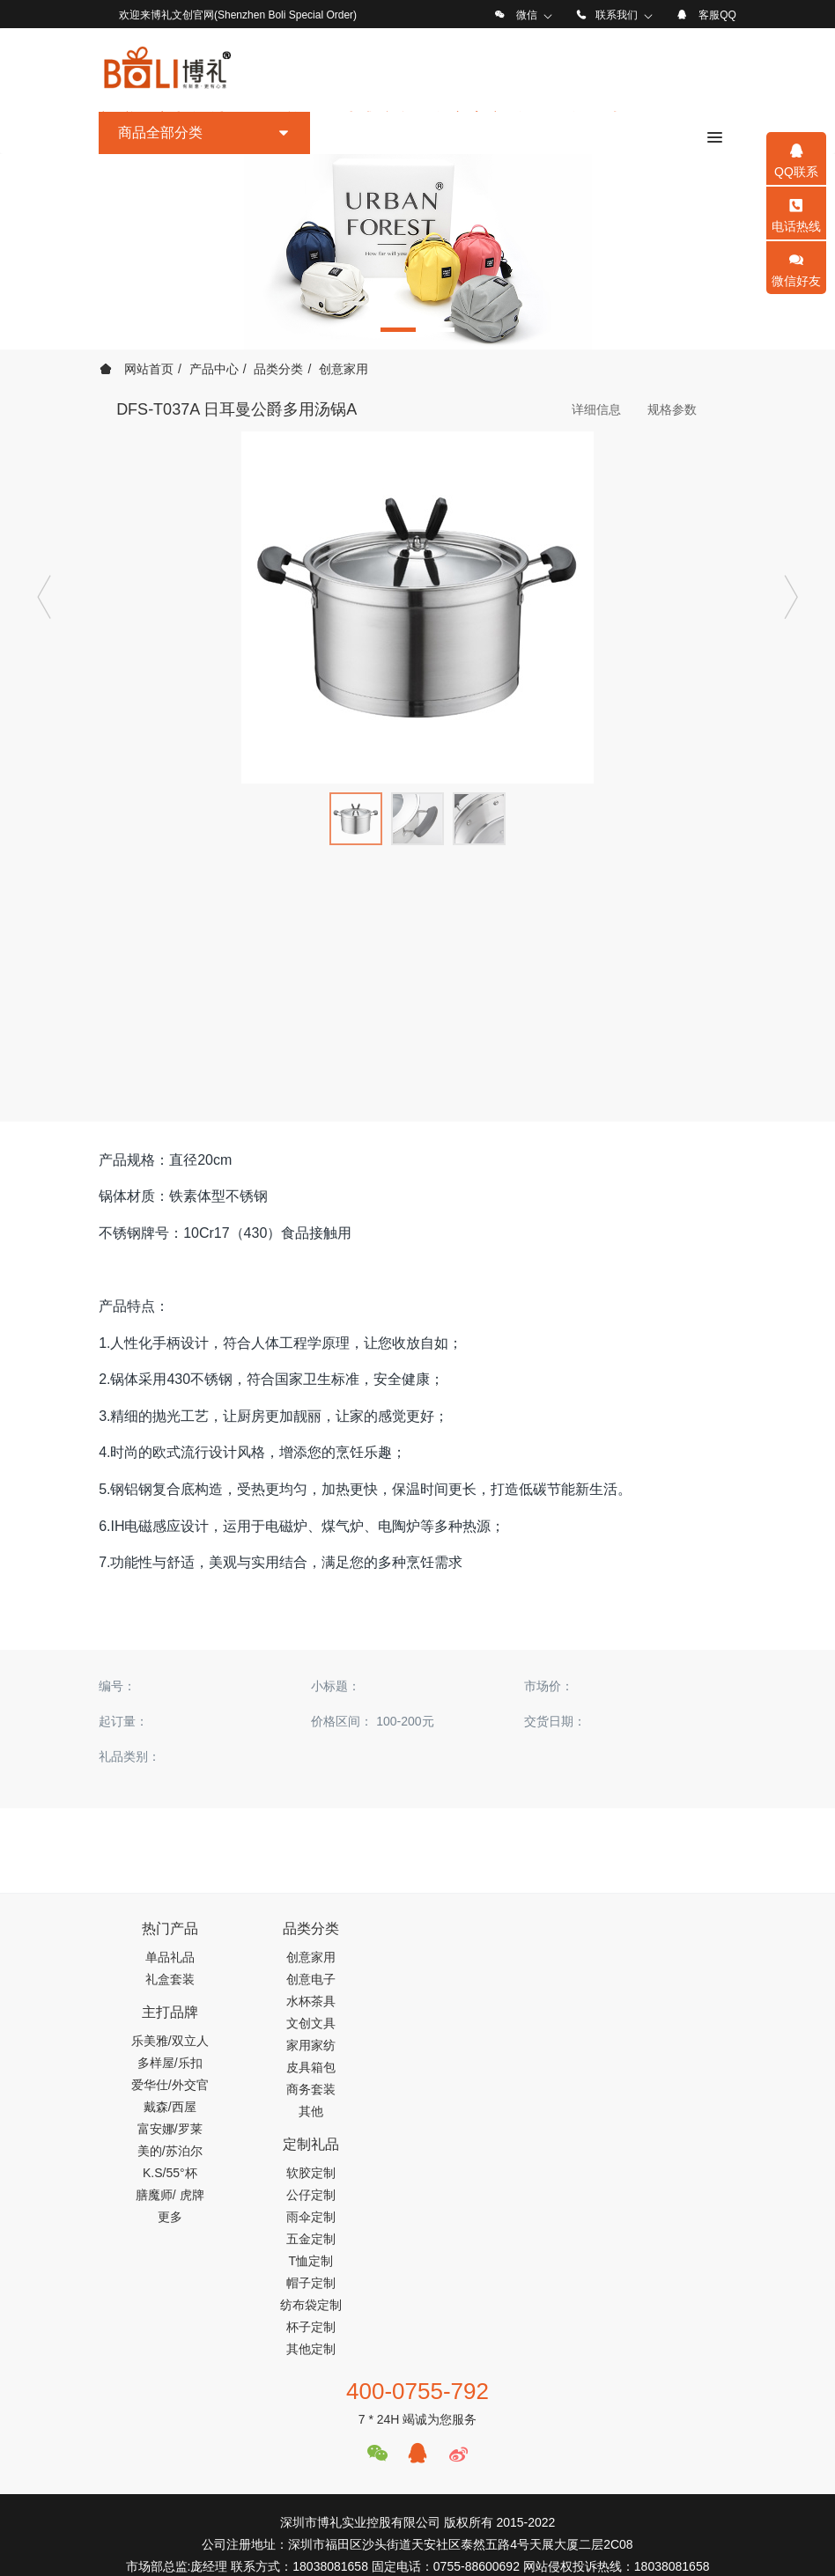 This screenshot has width=835, height=2576. I want to click on 网站首页, so click(137, 369).